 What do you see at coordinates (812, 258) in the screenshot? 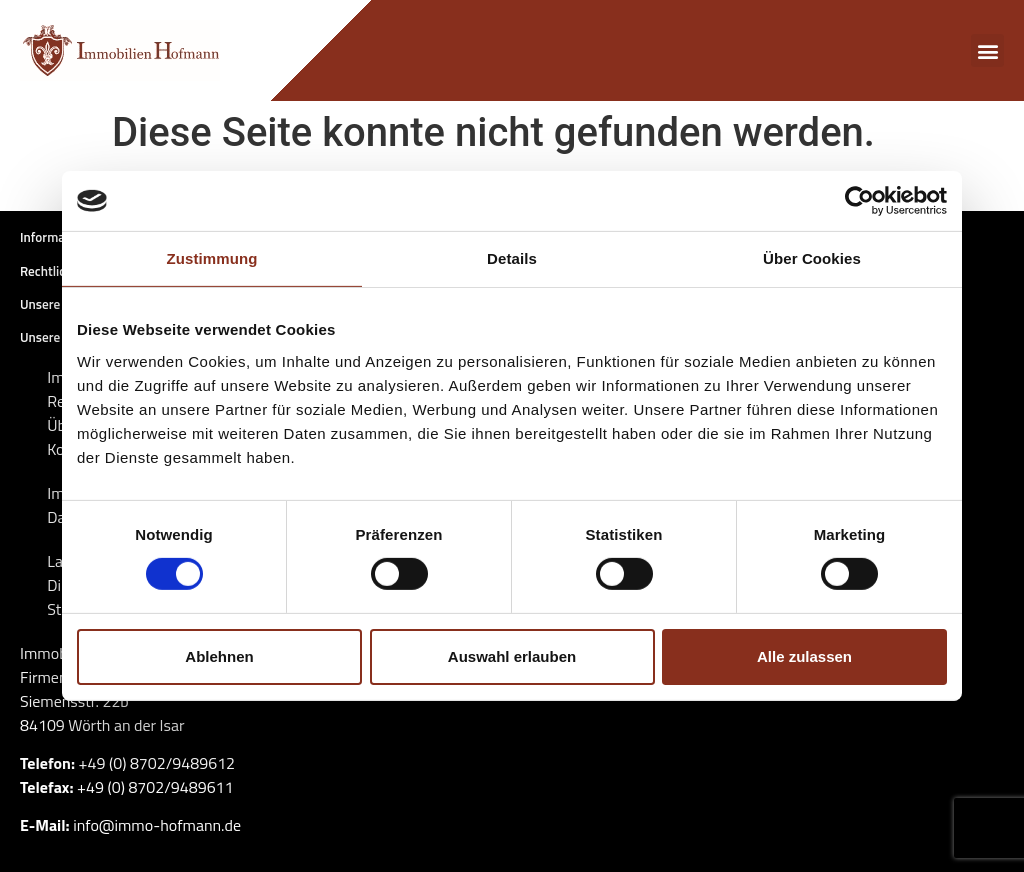
I see `Über Cookies [tab]` at bounding box center [812, 258].